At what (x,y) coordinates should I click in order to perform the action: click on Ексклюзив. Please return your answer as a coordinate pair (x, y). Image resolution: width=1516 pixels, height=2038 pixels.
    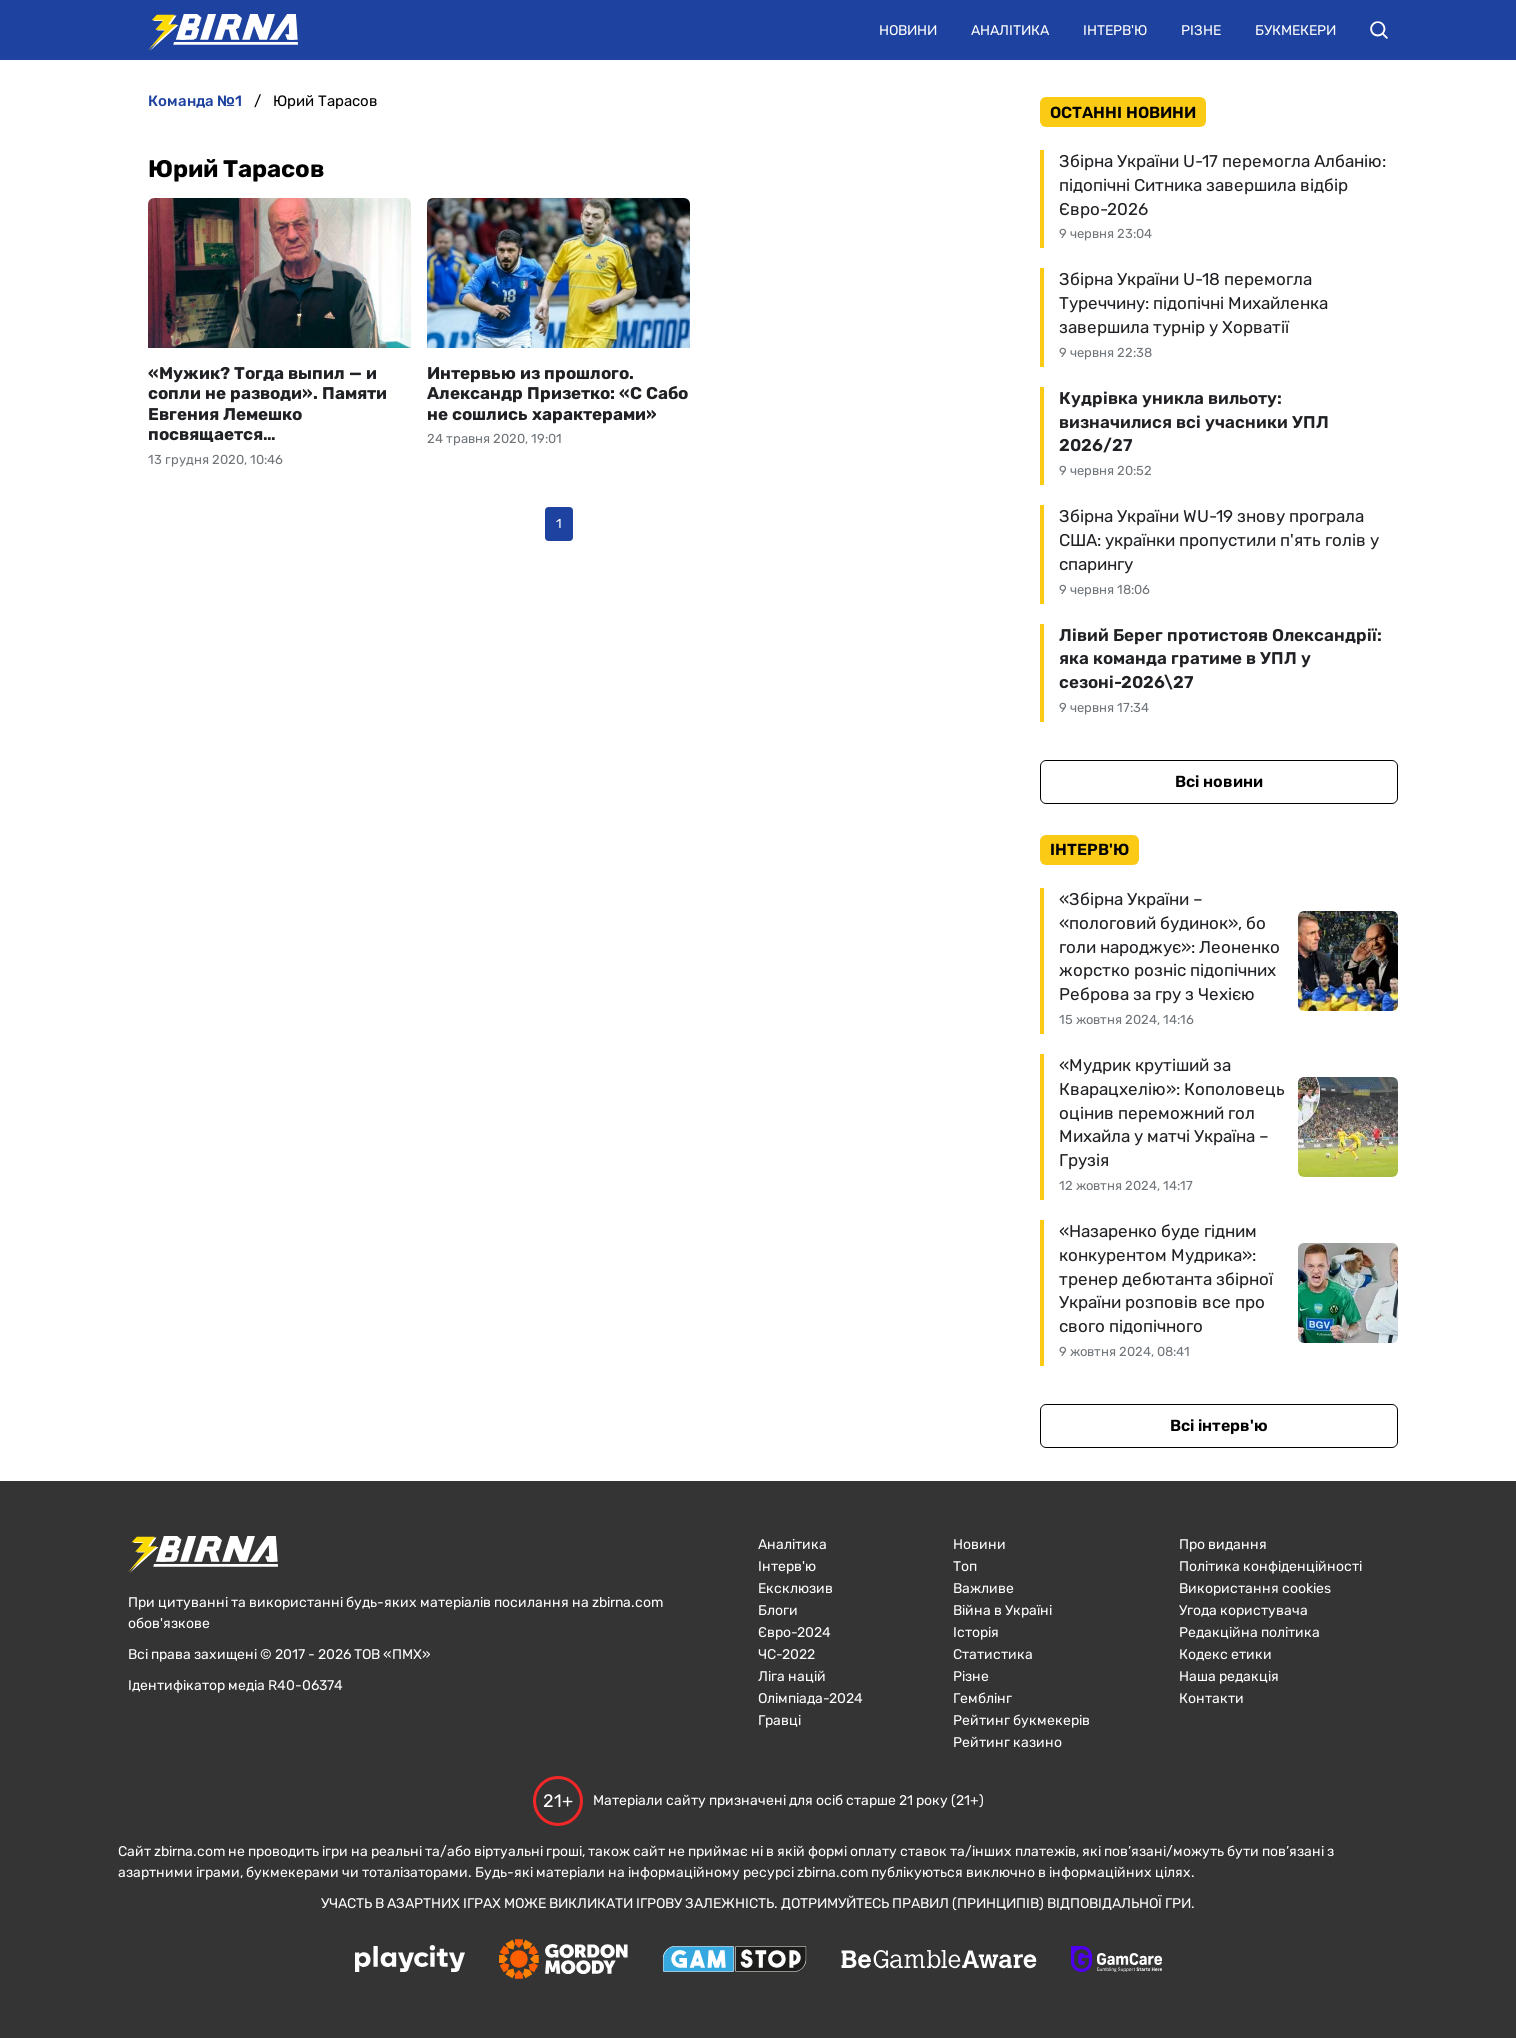
    Looking at the image, I should click on (795, 1588).